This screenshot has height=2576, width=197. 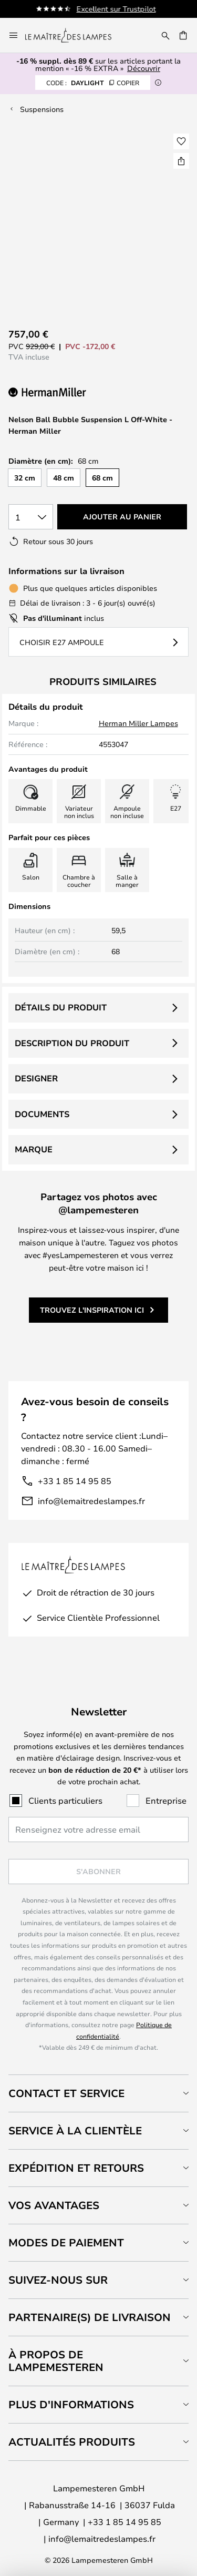 What do you see at coordinates (55, 2360) in the screenshot?
I see `À propos de Lampemesteren` at bounding box center [55, 2360].